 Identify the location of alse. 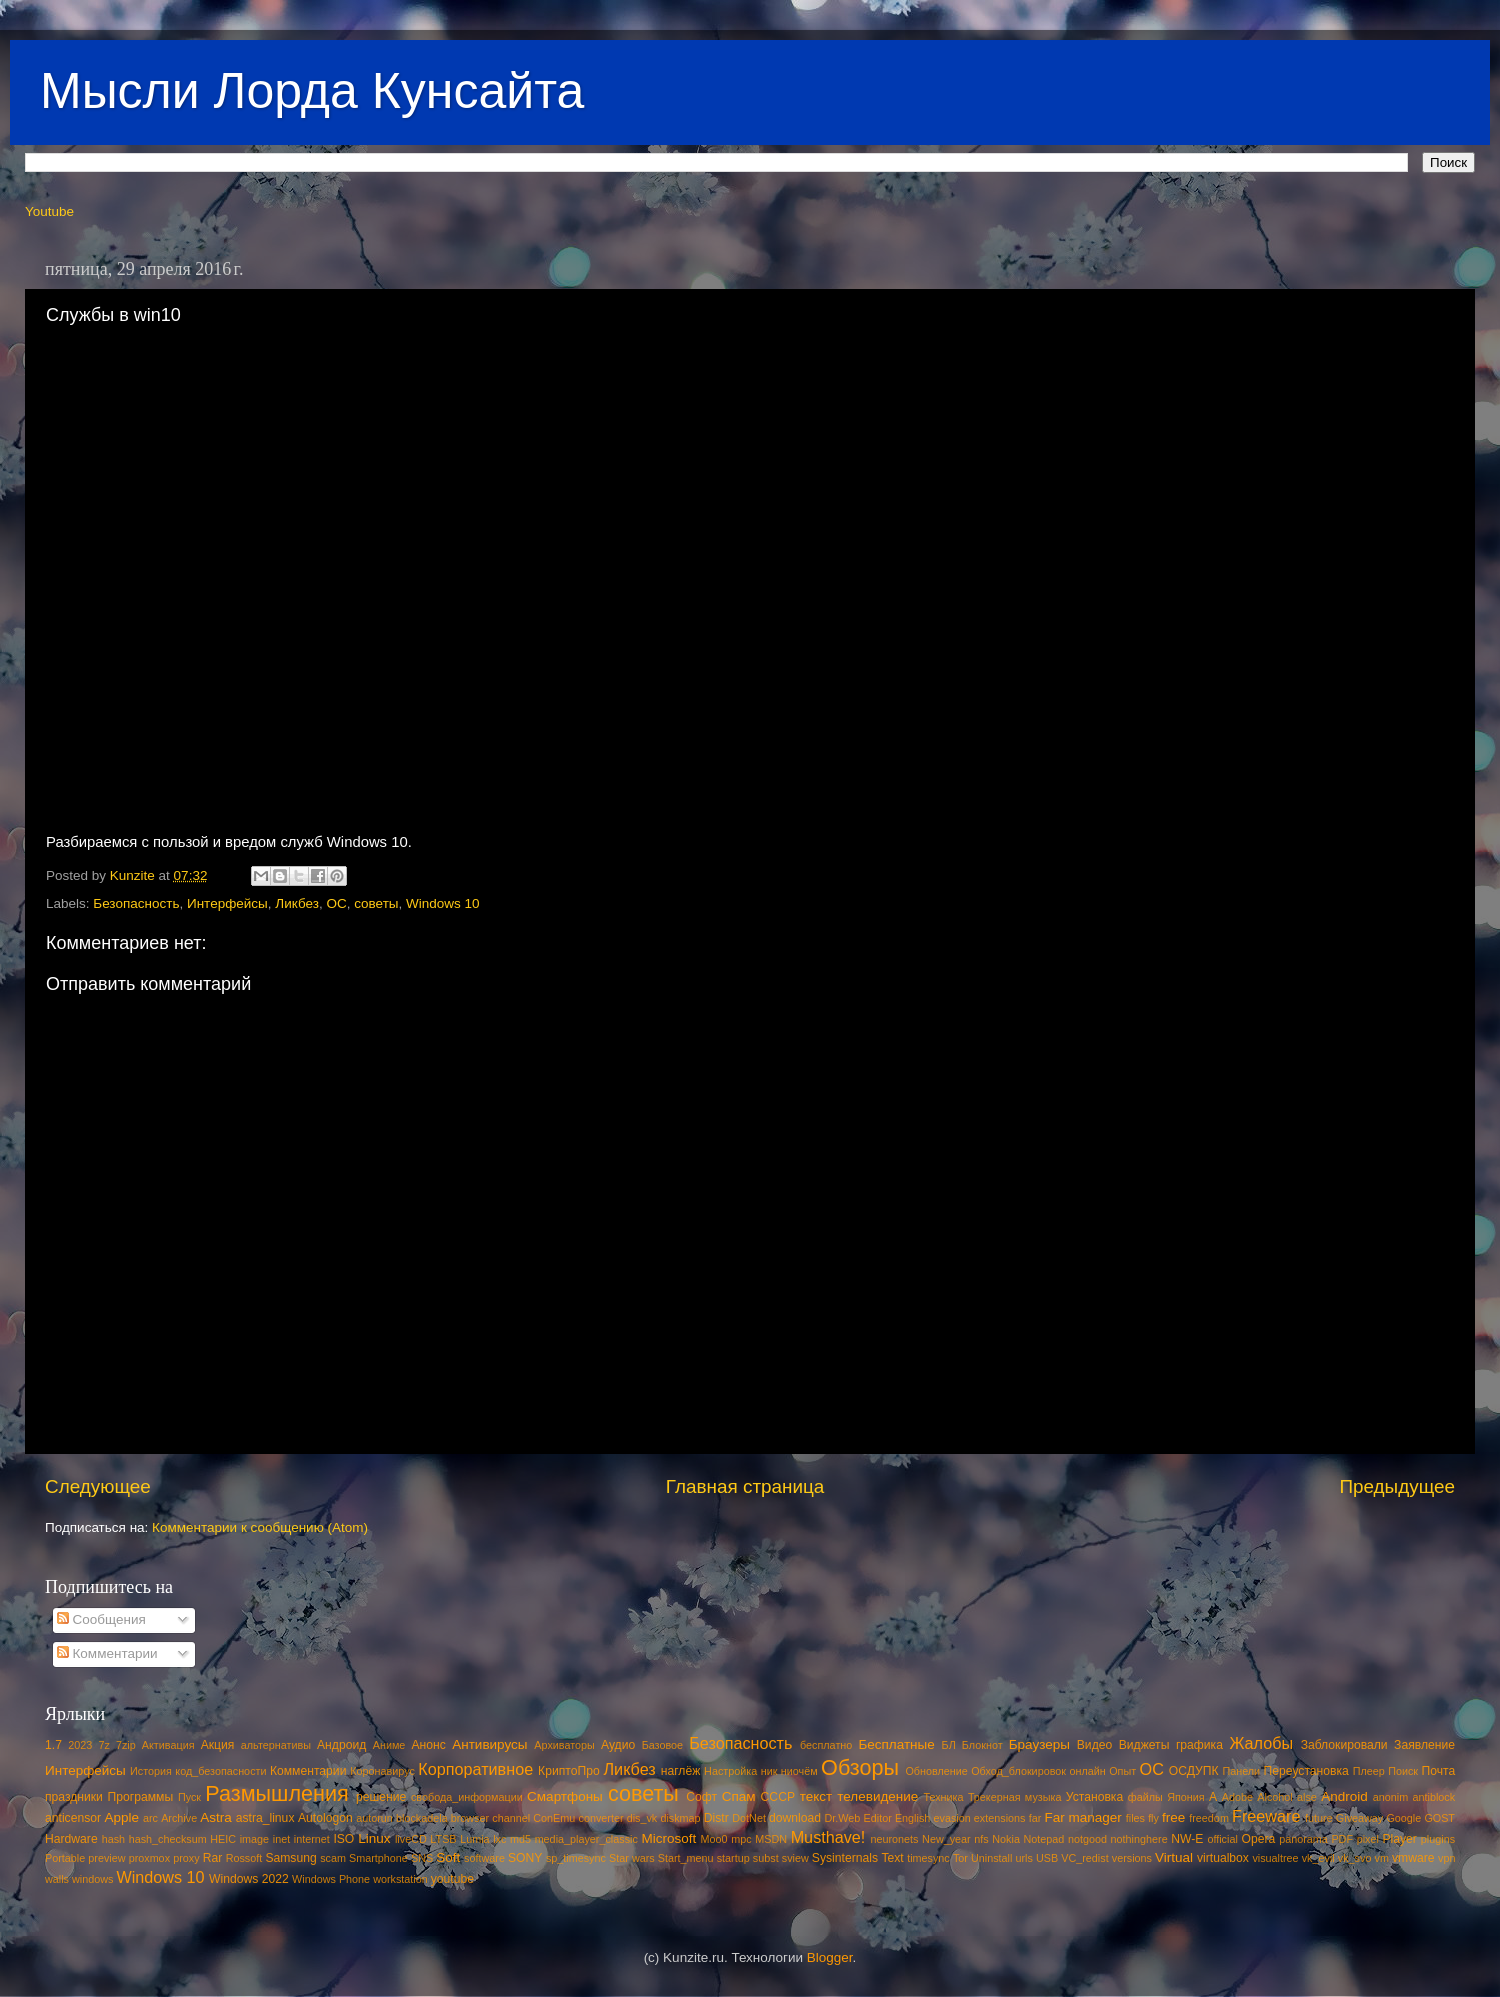
(1307, 1797).